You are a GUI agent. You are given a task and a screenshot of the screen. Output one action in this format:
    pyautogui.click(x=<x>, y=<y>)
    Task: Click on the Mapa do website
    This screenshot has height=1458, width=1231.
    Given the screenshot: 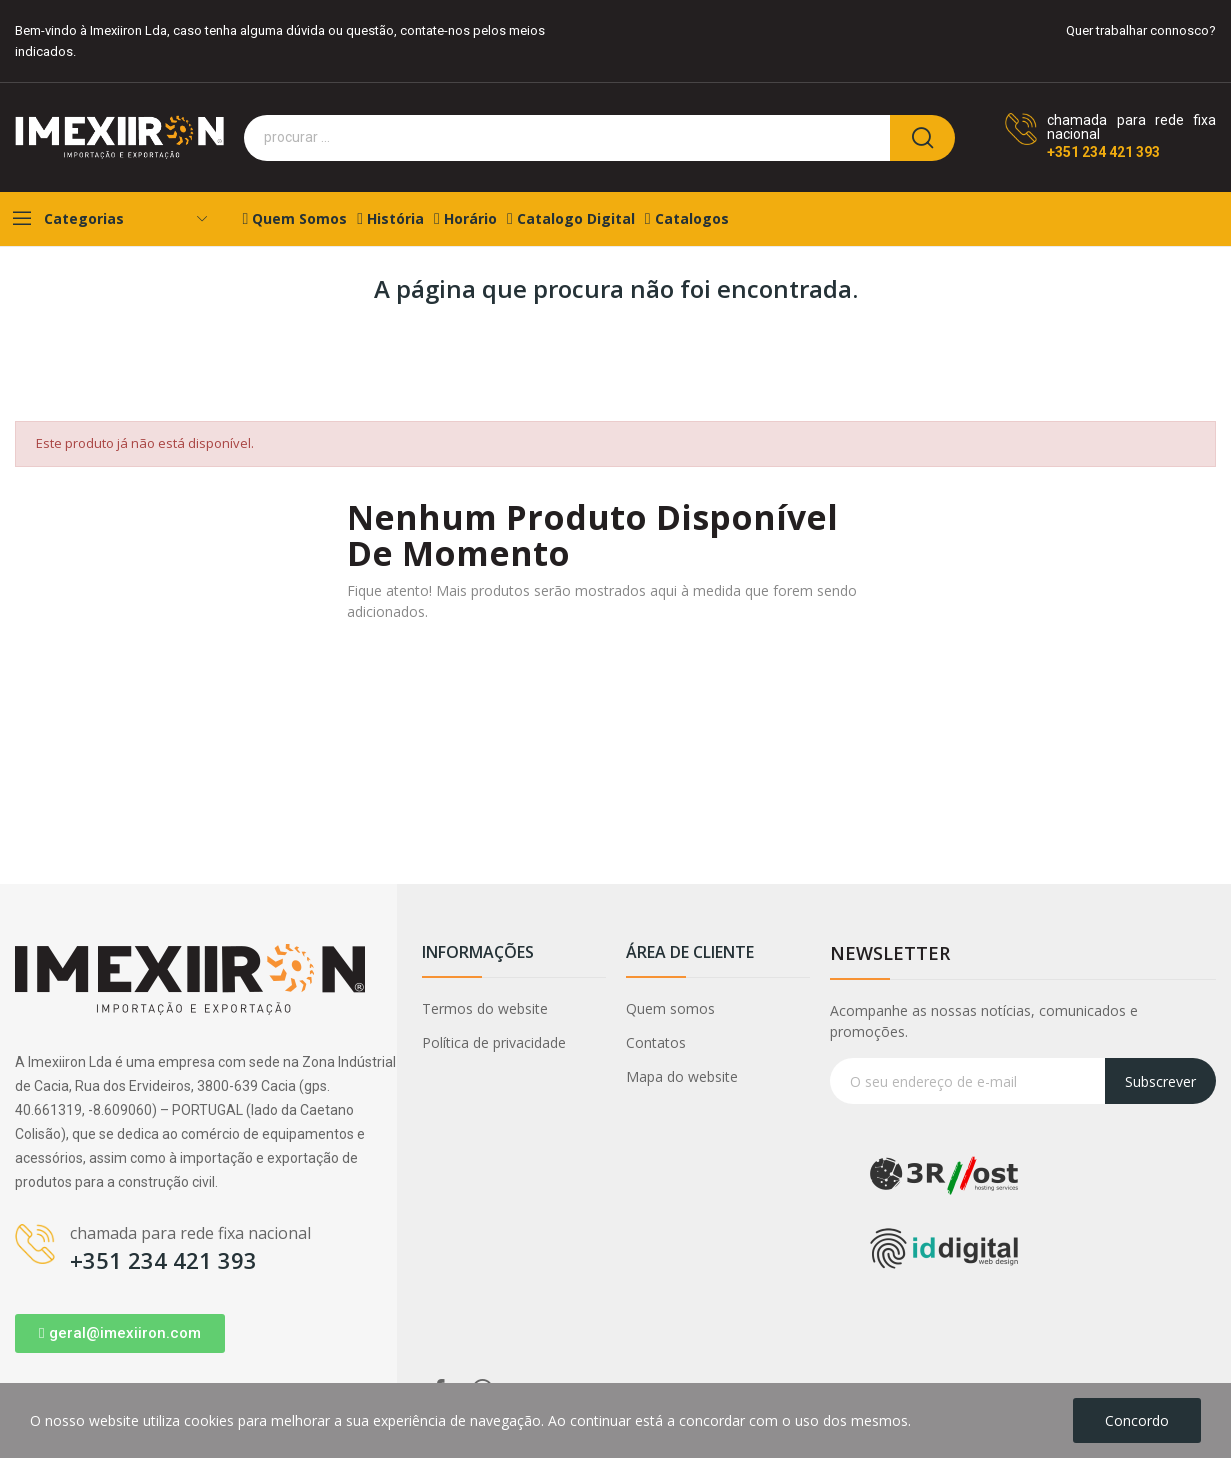 What is the action you would take?
    pyautogui.click(x=682, y=1076)
    